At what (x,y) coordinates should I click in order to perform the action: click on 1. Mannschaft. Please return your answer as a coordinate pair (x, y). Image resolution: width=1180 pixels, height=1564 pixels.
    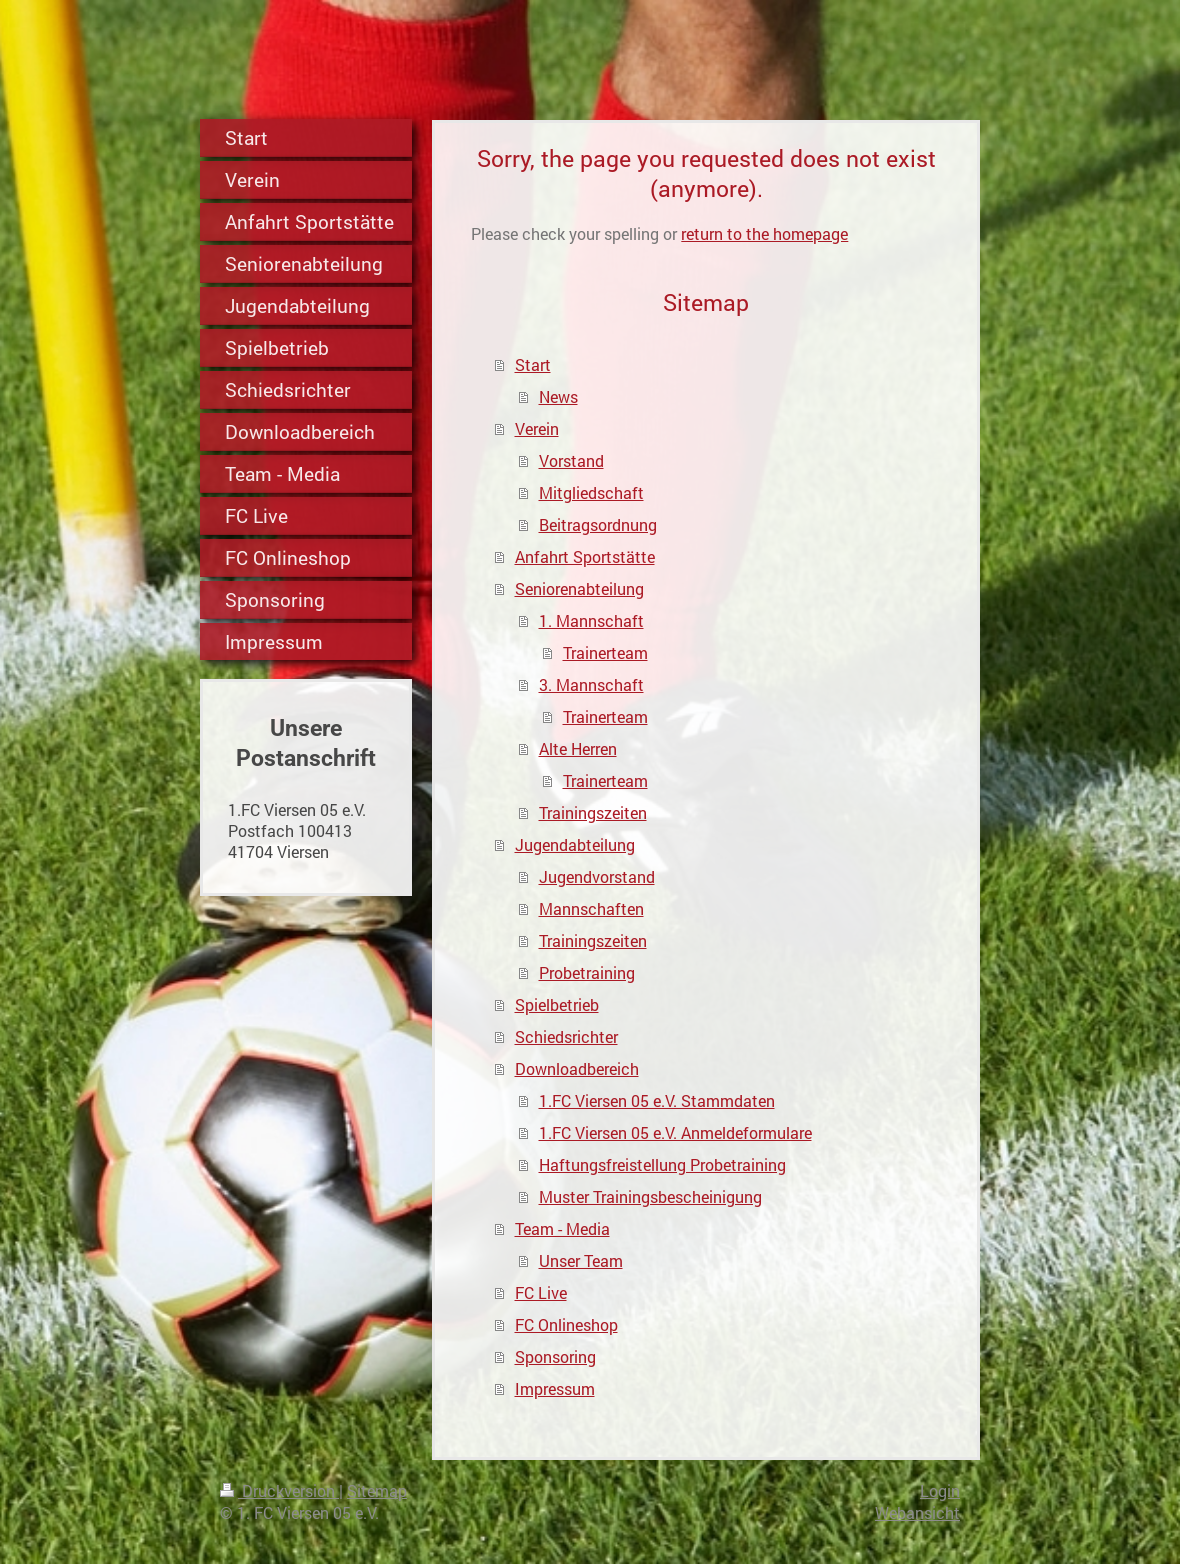
    Looking at the image, I should click on (591, 620).